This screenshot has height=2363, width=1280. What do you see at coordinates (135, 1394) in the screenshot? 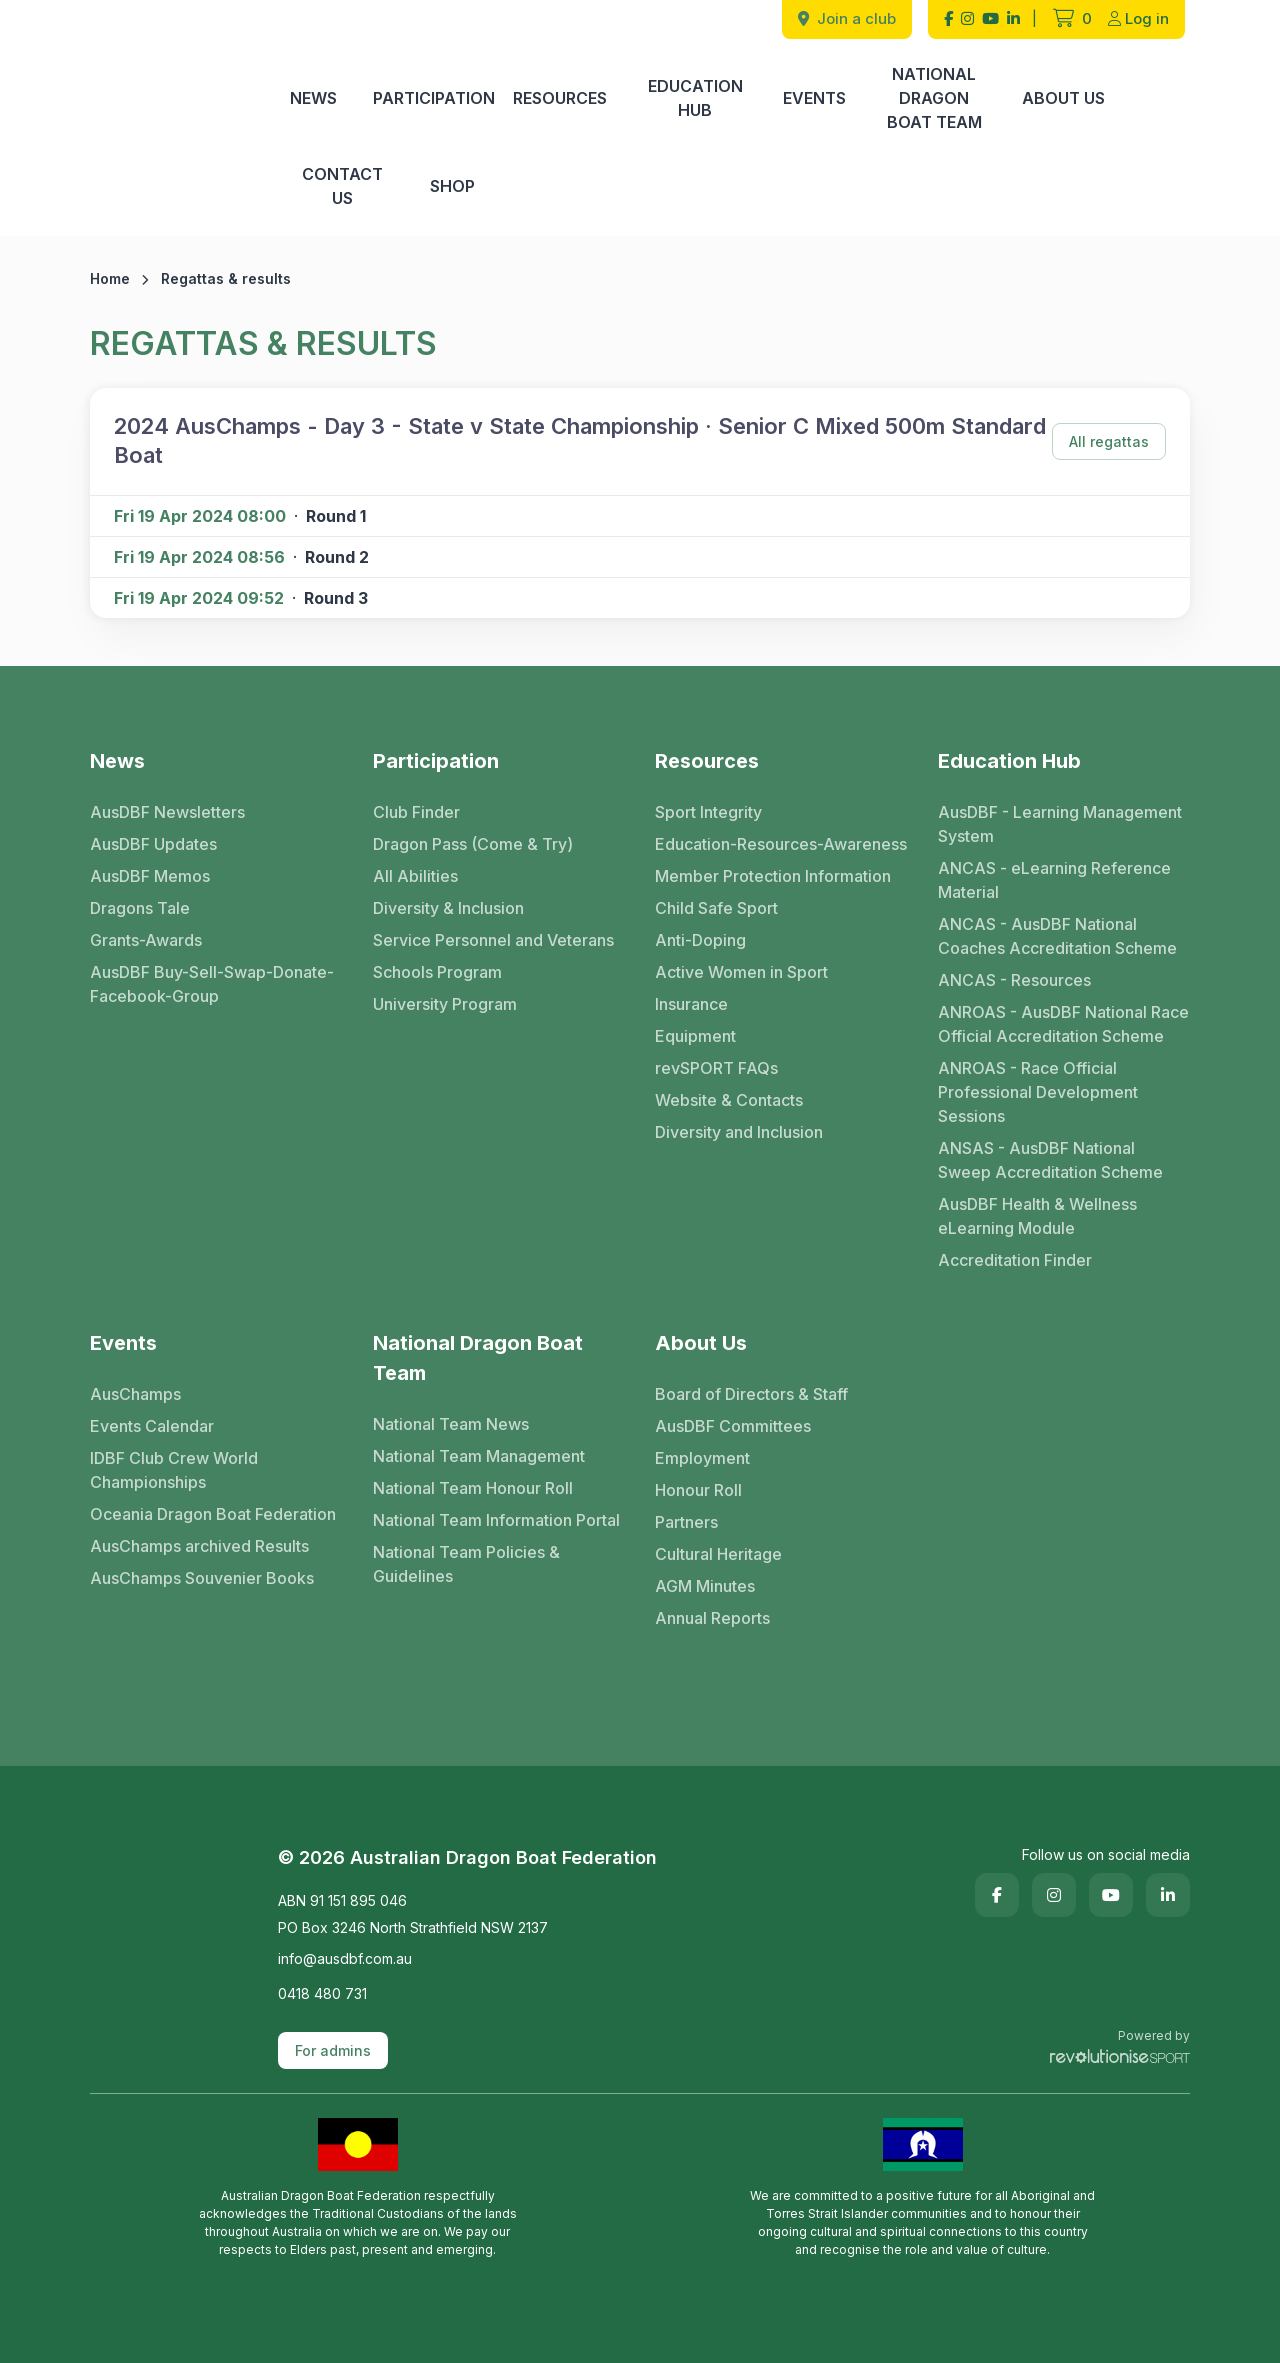
I see `AusChamps` at bounding box center [135, 1394].